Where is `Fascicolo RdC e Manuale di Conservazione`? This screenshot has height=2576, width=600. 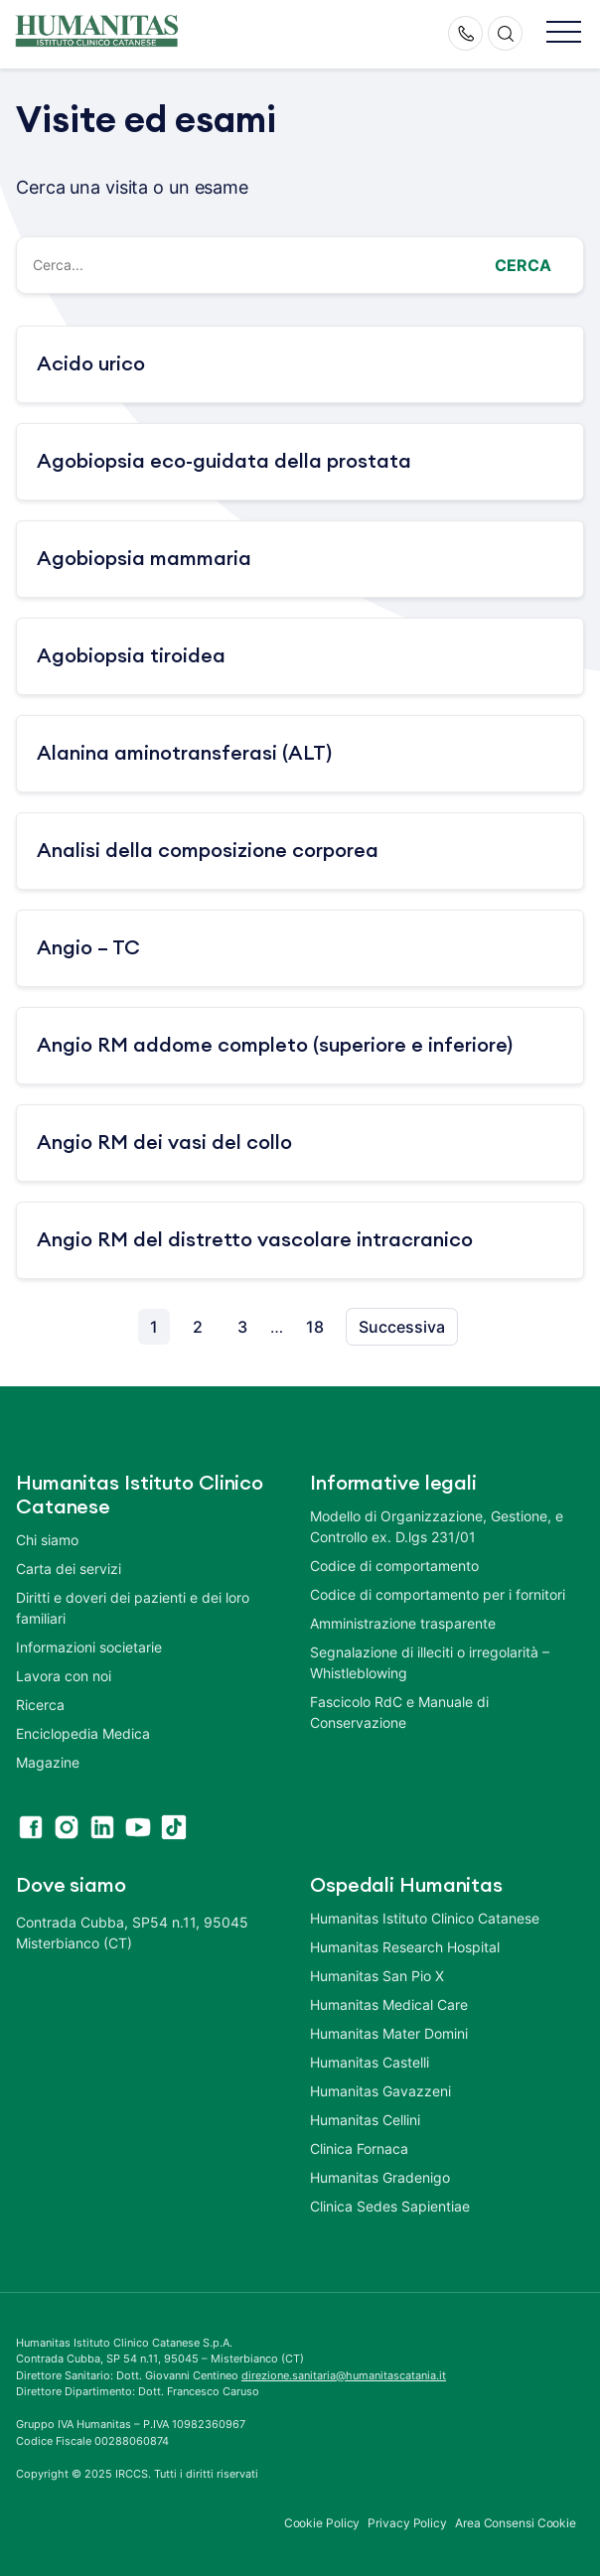 Fascicolo RdC e Manuale di Conservazione is located at coordinates (399, 1712).